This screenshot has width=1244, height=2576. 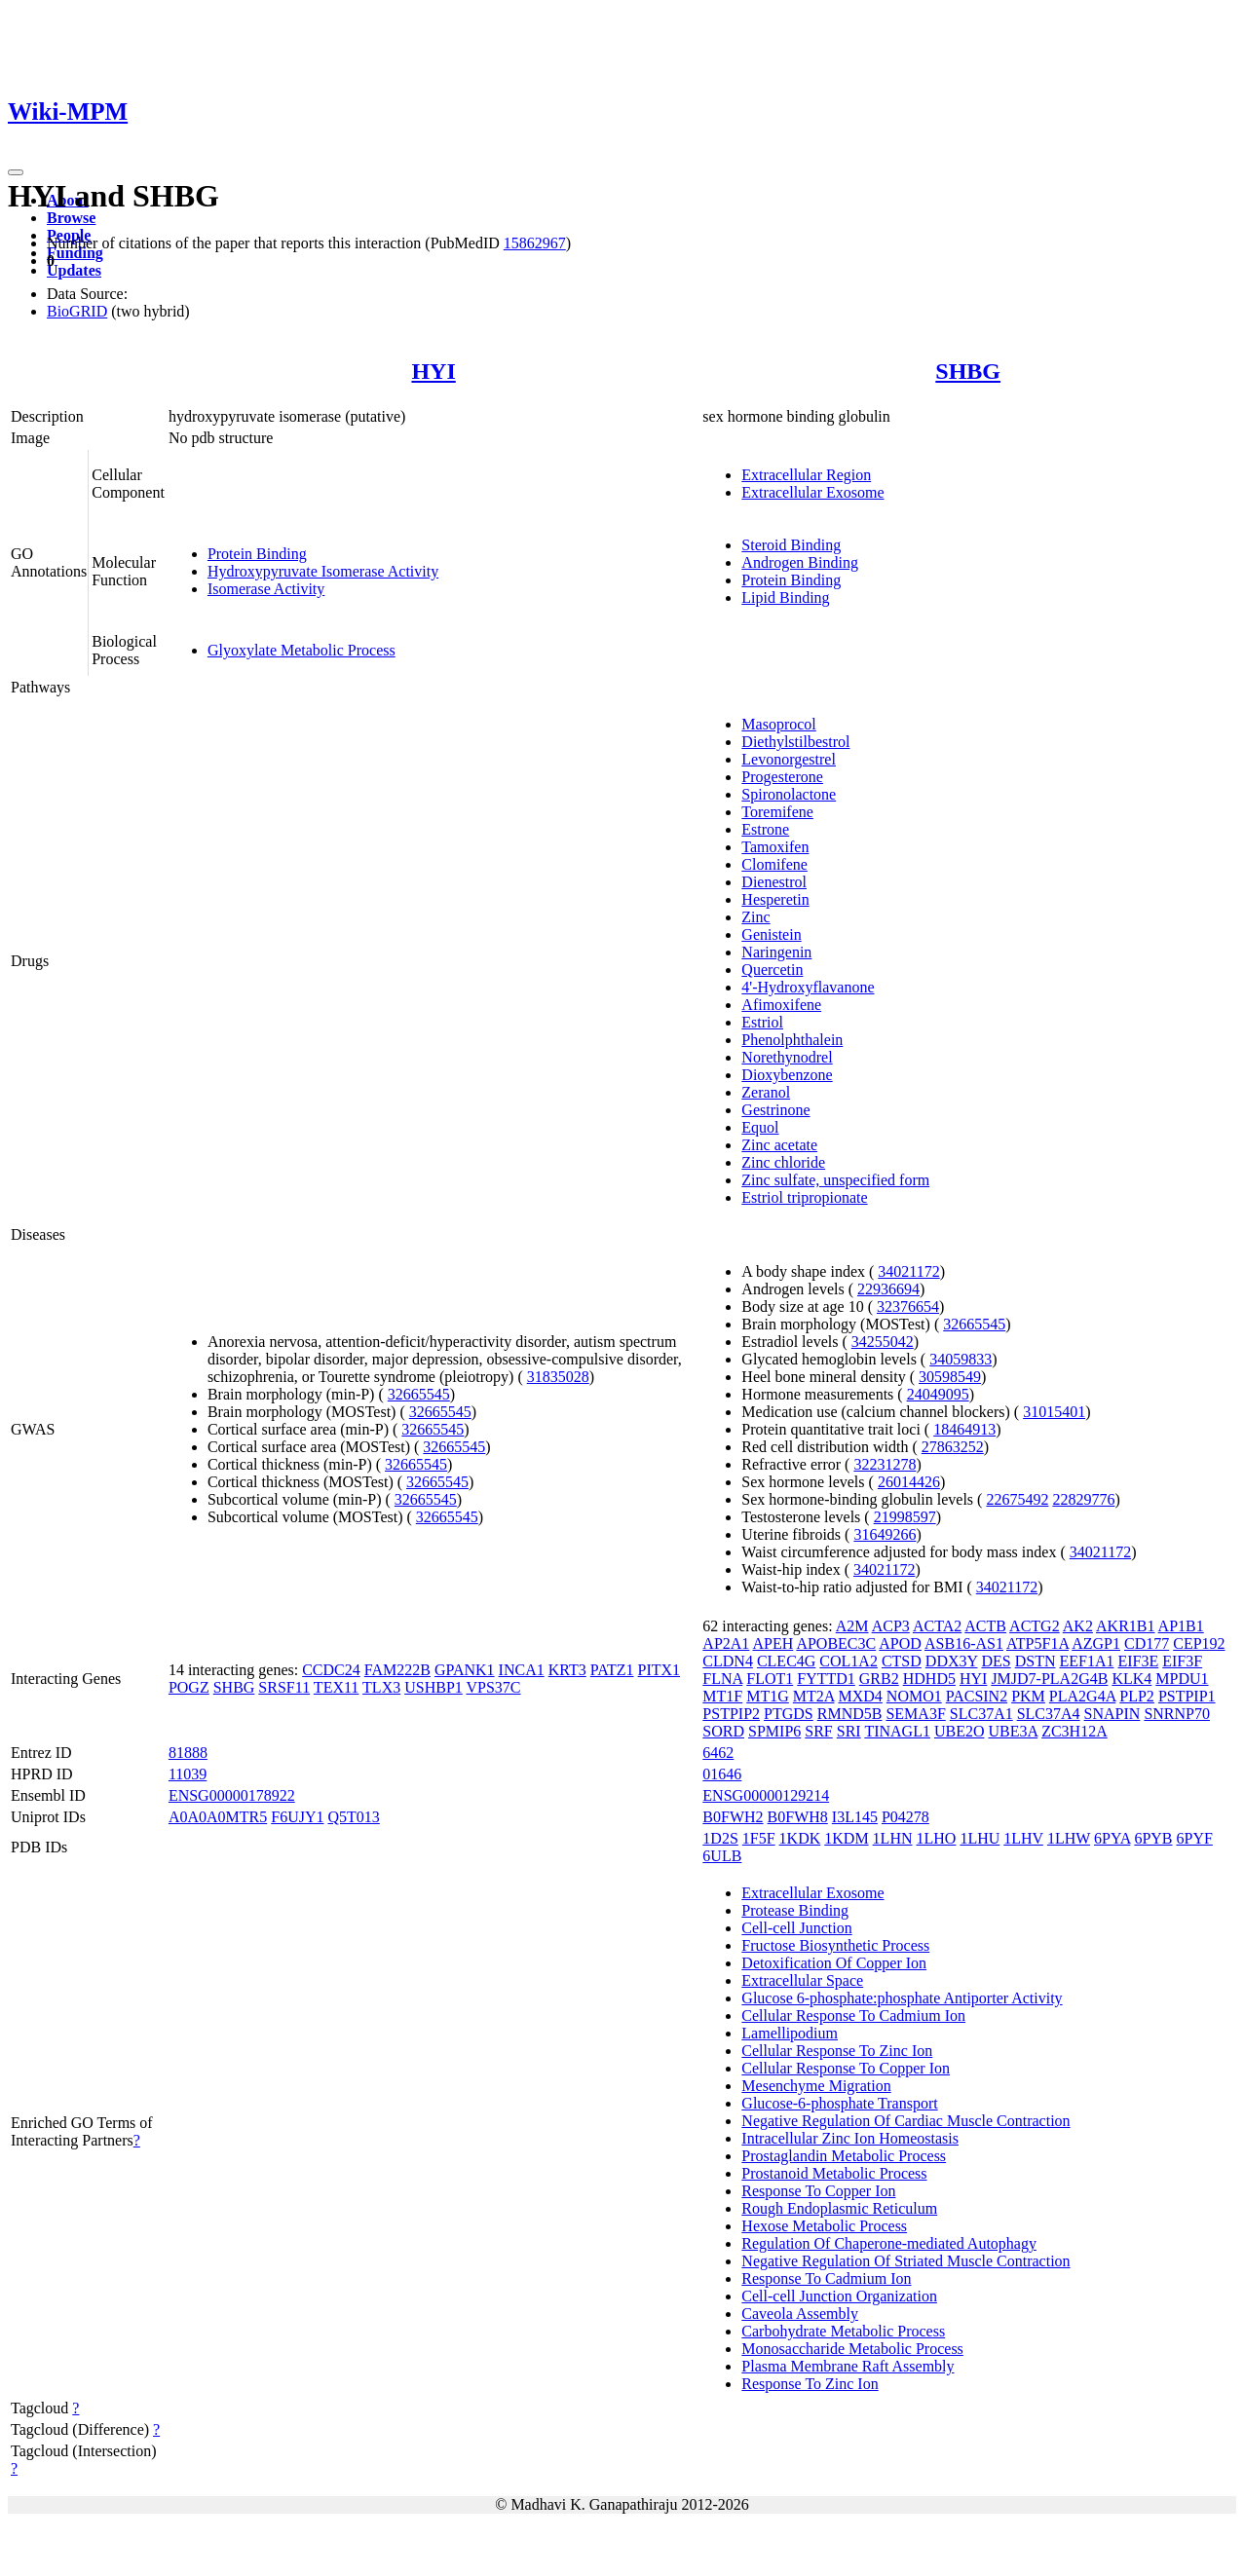 What do you see at coordinates (769, 1678) in the screenshot?
I see `FLOT1` at bounding box center [769, 1678].